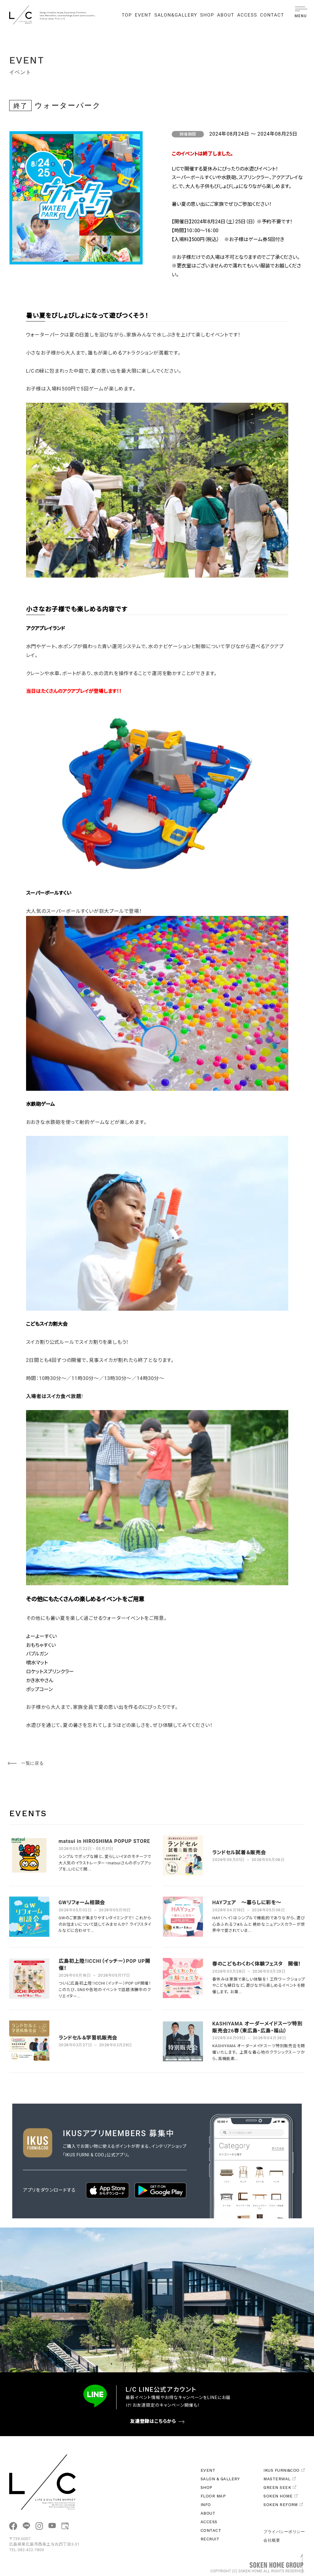  Describe the element at coordinates (284, 2532) in the screenshot. I see `プライバシーポリシー` at that location.